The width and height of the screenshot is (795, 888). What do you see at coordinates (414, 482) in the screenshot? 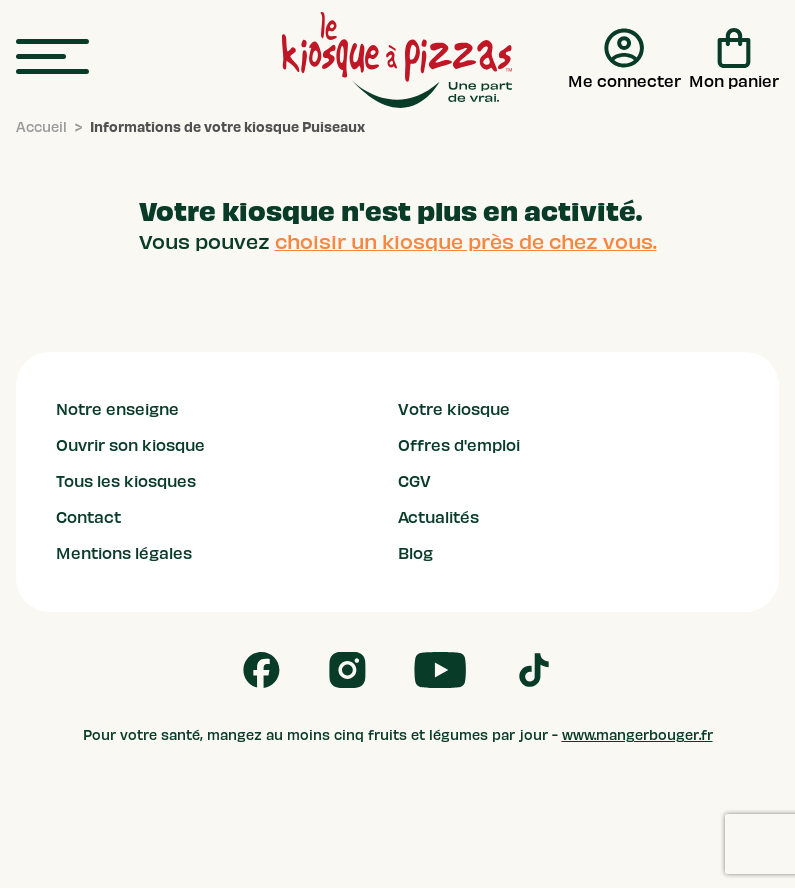
I see `CGV` at bounding box center [414, 482].